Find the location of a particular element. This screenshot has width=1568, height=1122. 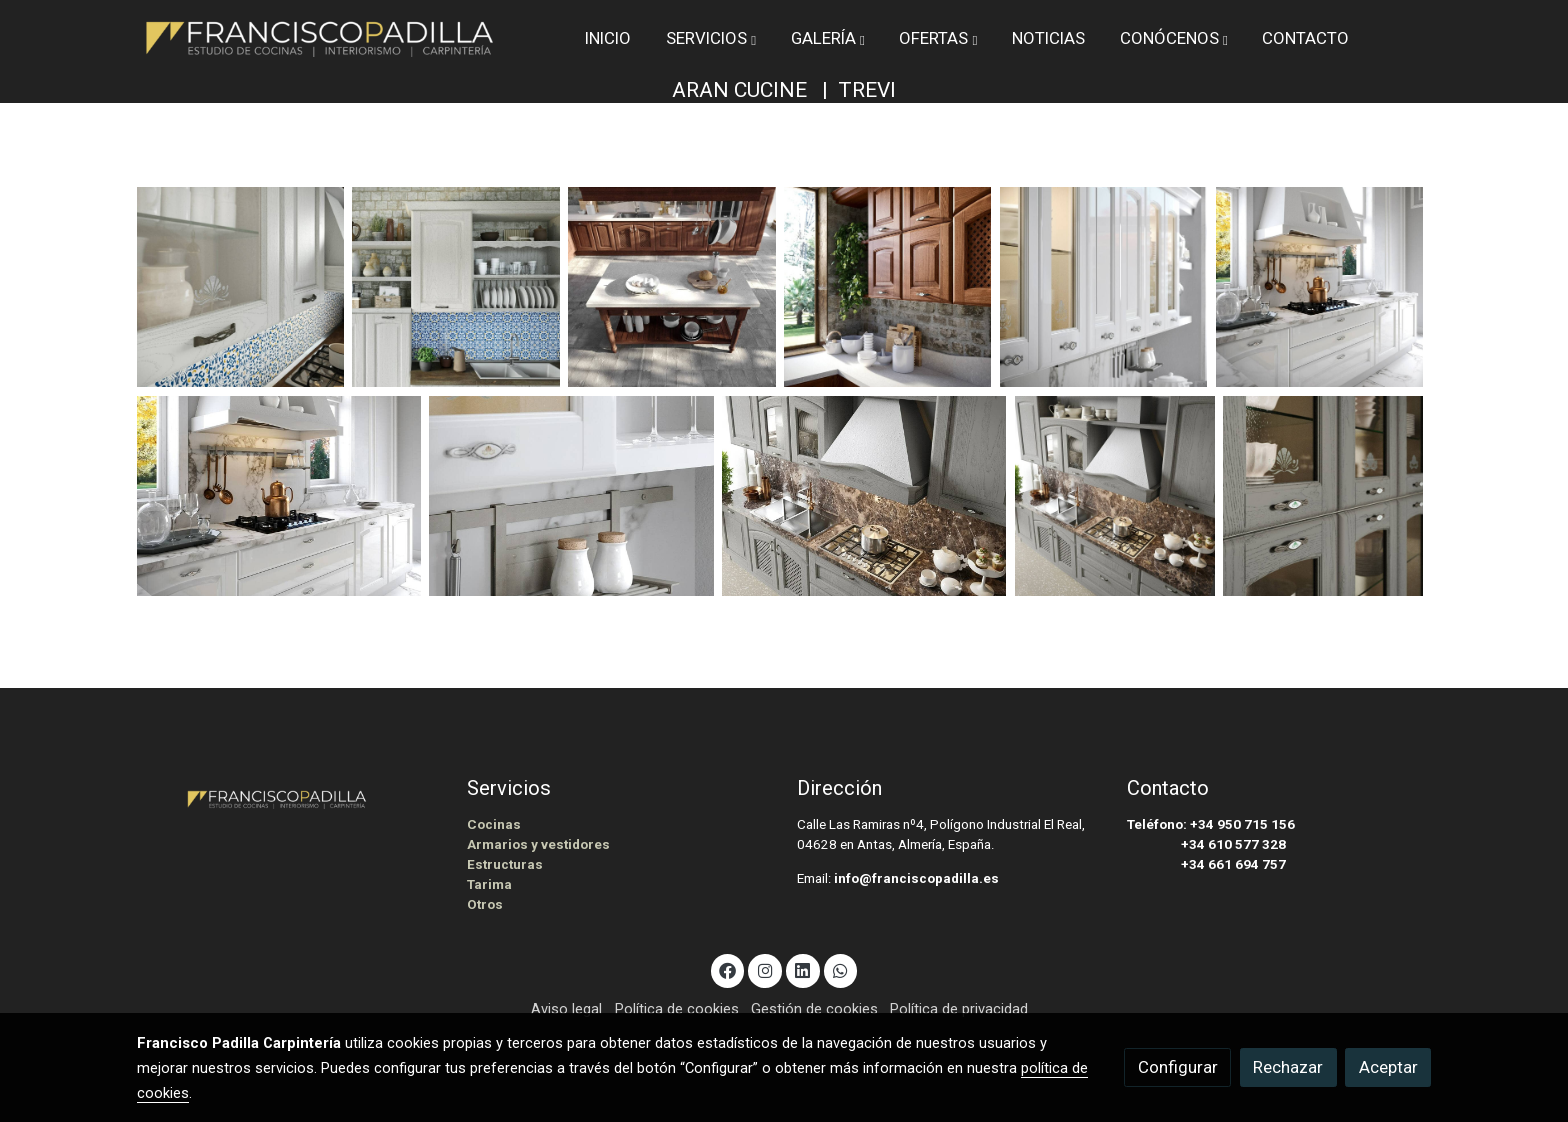

[link facebook] is located at coordinates (728, 969).